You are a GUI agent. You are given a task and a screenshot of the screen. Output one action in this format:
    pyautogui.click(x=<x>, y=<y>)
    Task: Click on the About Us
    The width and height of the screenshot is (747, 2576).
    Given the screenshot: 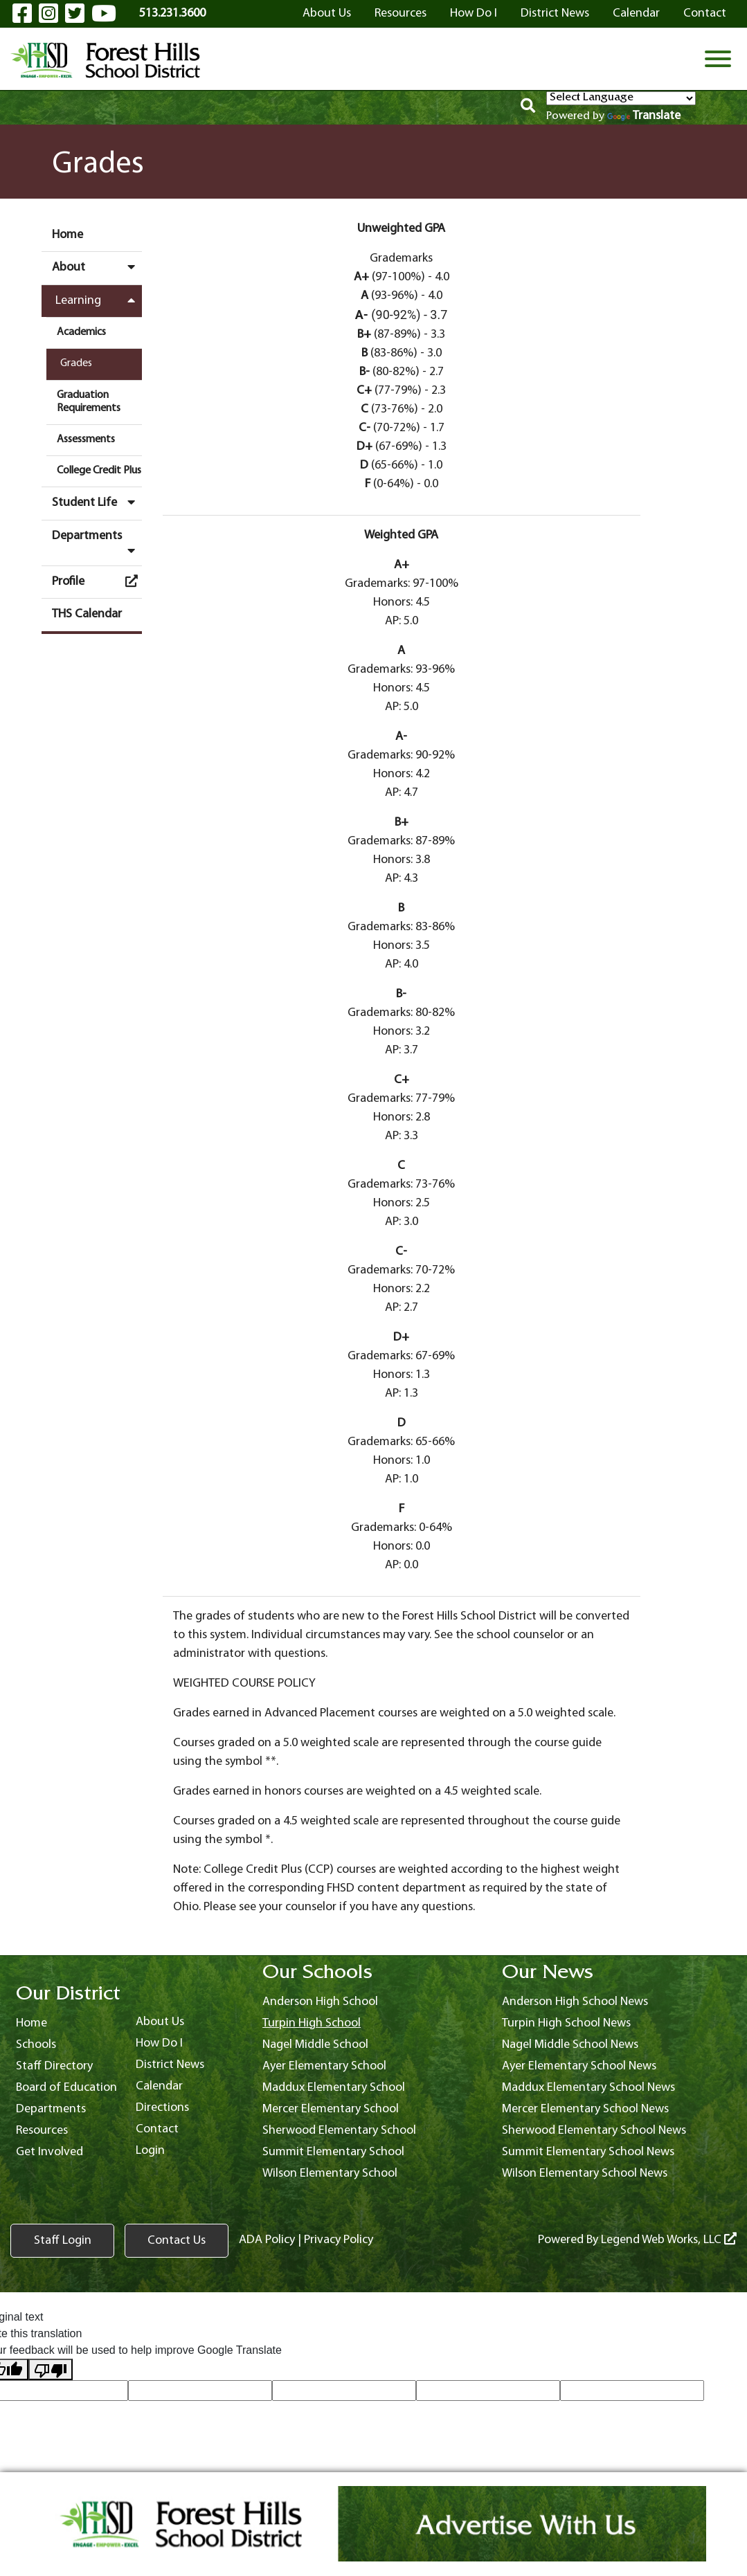 What is the action you would take?
    pyautogui.click(x=327, y=13)
    